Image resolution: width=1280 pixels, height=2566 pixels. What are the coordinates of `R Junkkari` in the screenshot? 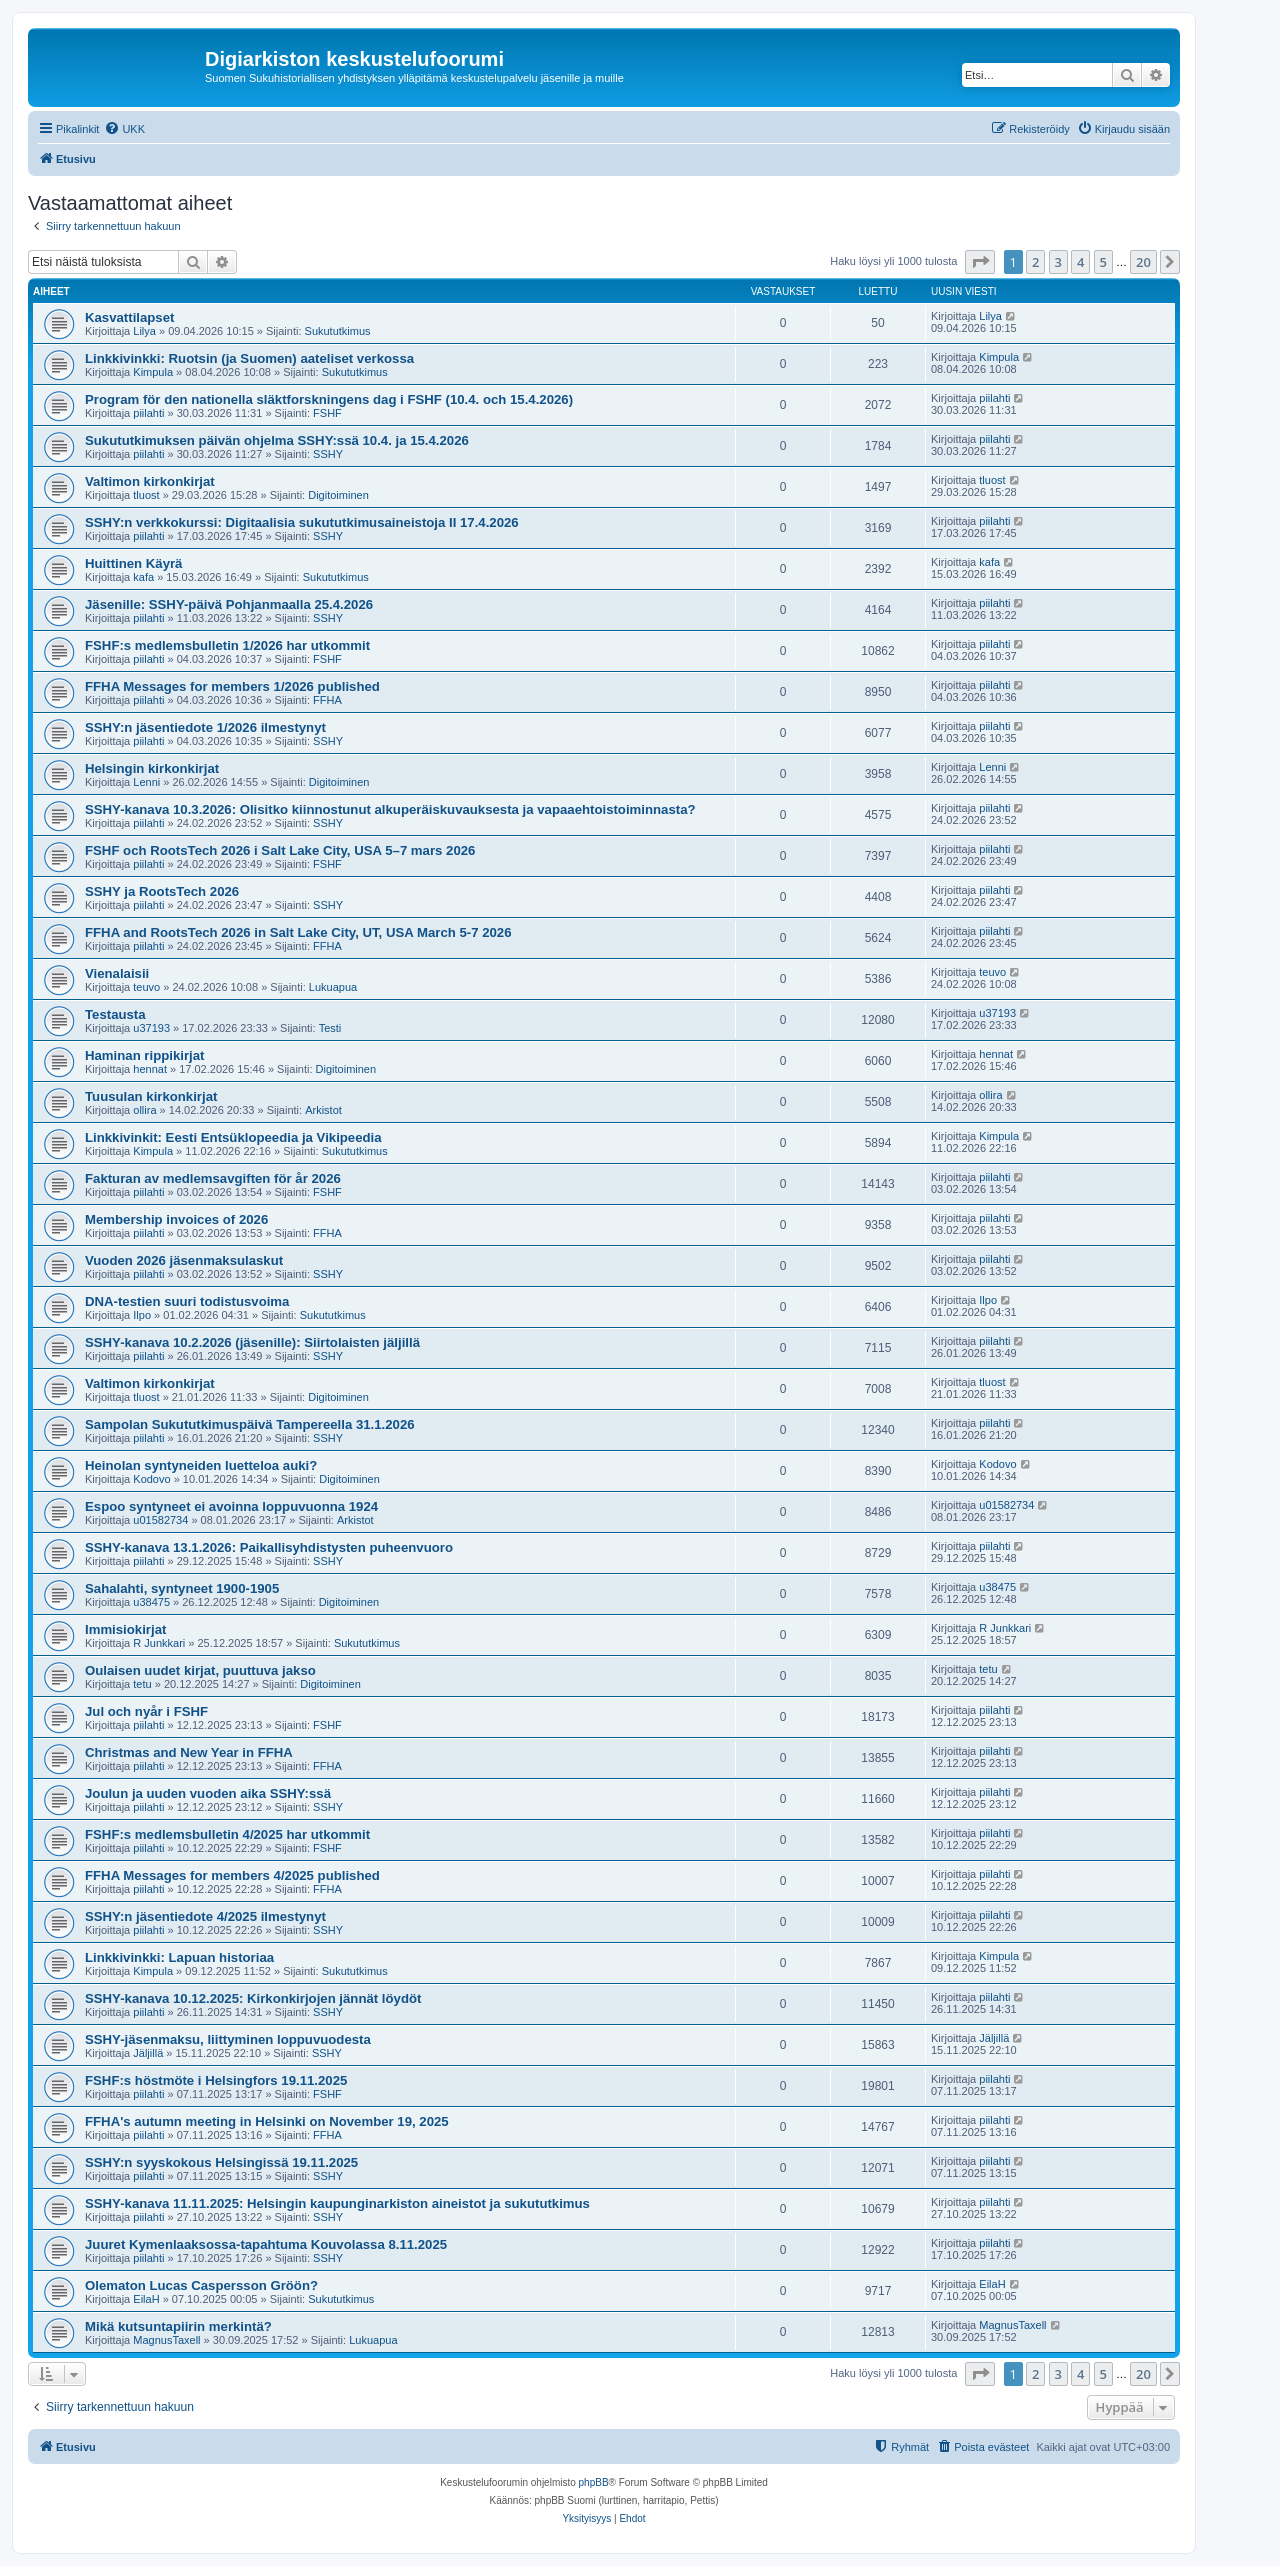 It's located at (159, 1643).